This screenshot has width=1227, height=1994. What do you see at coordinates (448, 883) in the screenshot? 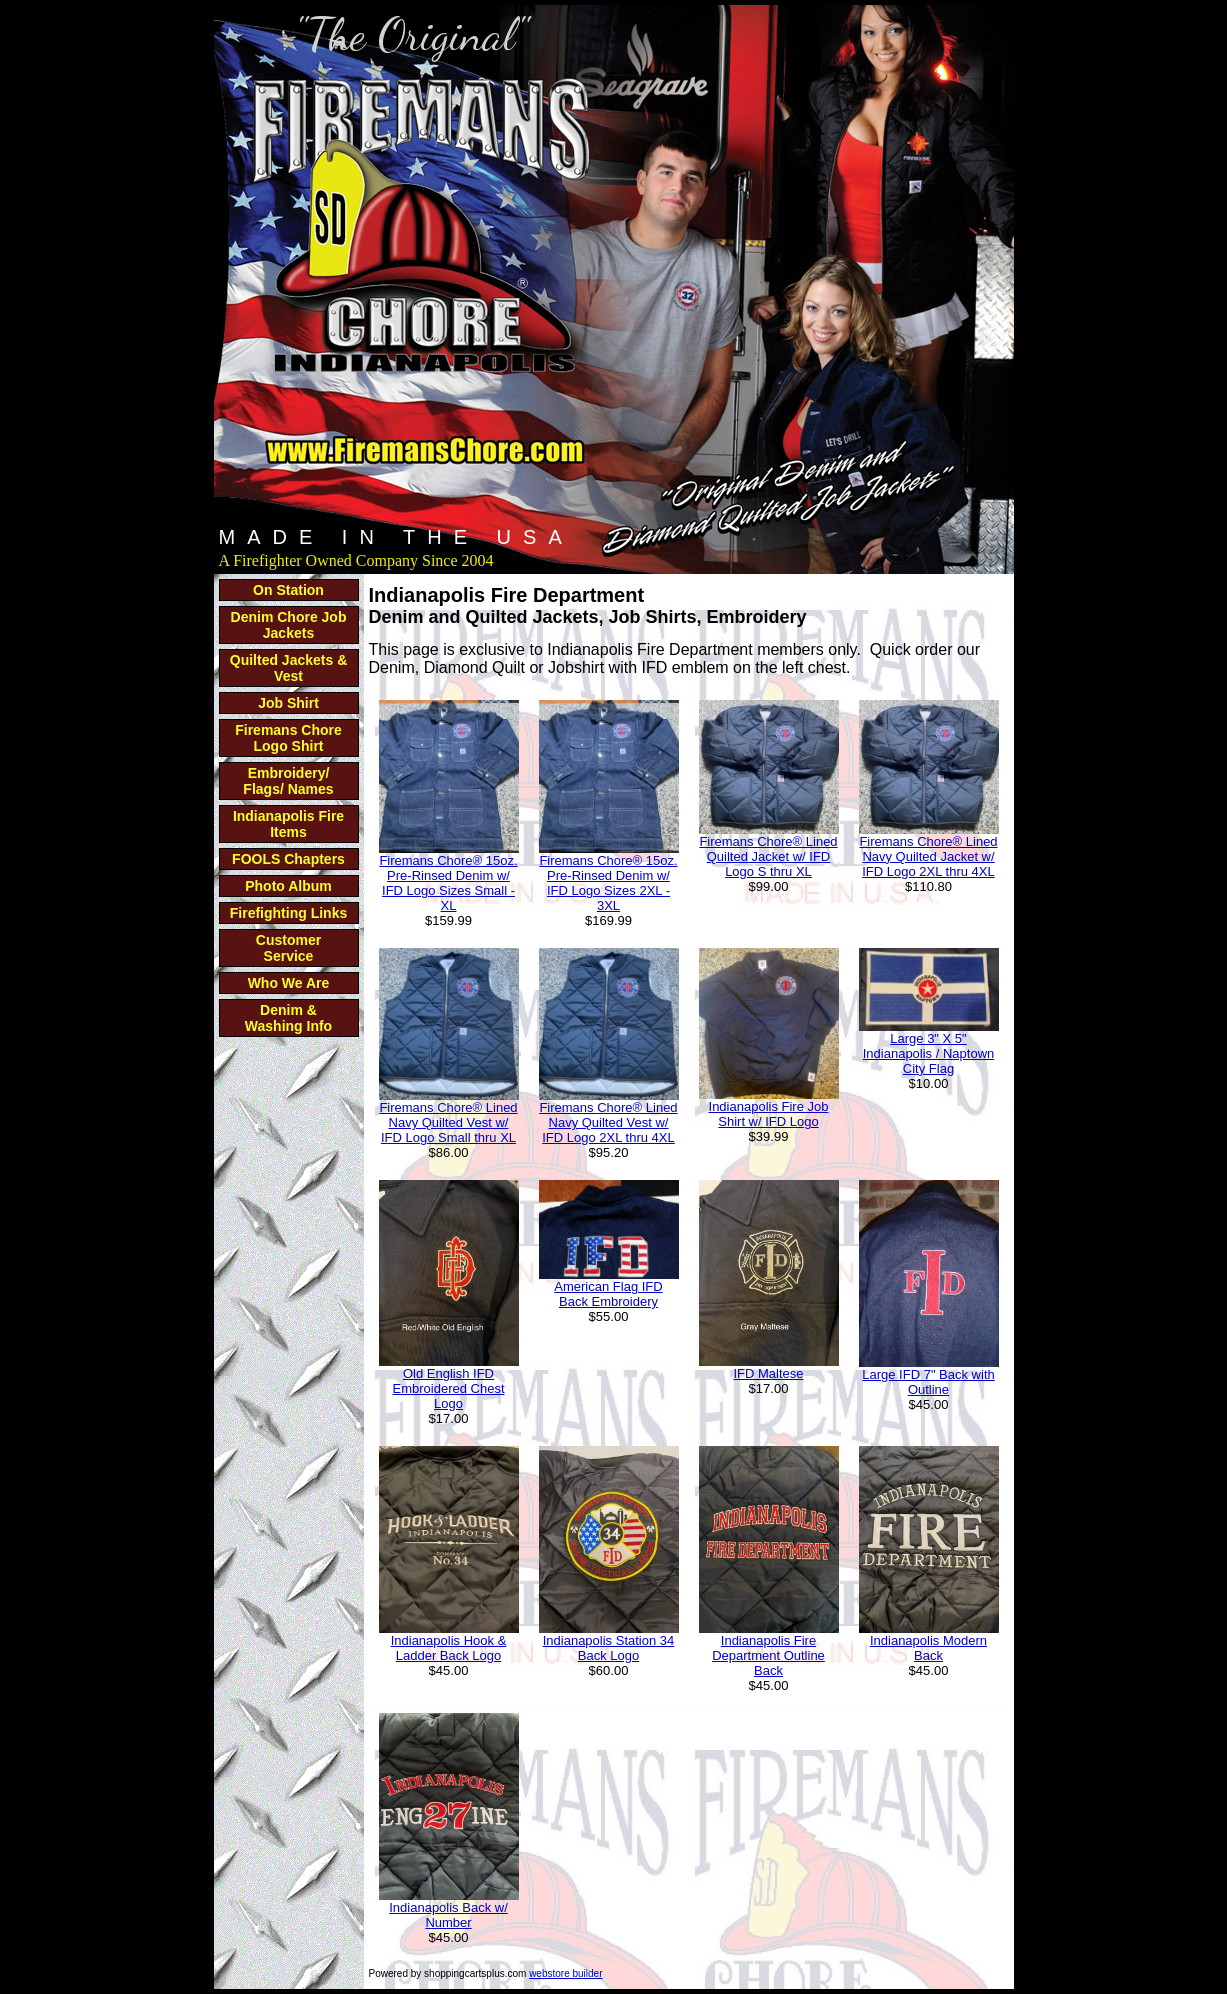
I see `Firemans Chore® 15oz. Pre-Rinsed Denim w/ IFD Logo Sizes Small - XL` at bounding box center [448, 883].